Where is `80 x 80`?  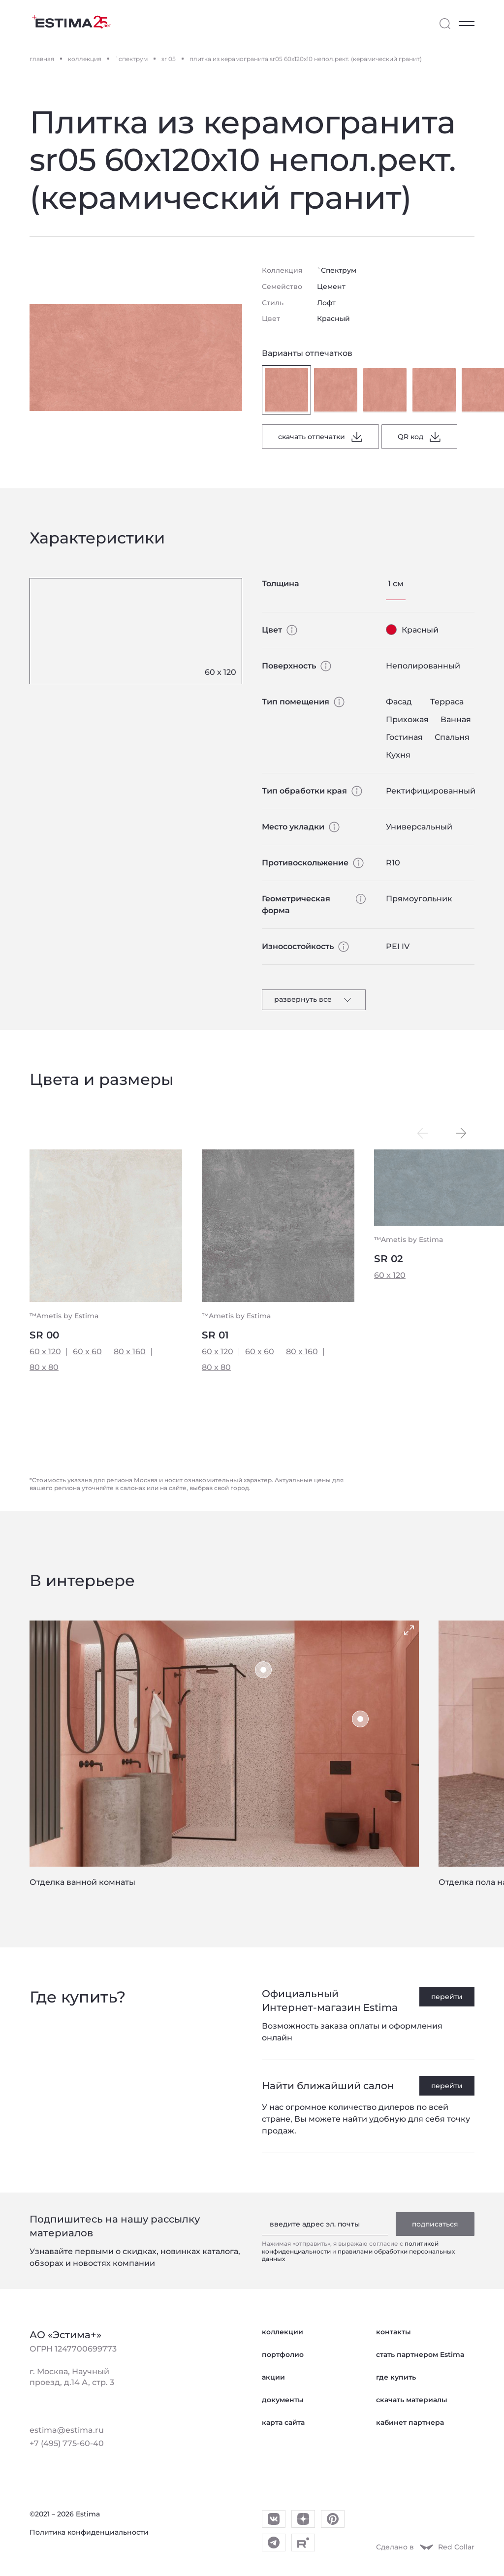 80 x 80 is located at coordinates (44, 1367).